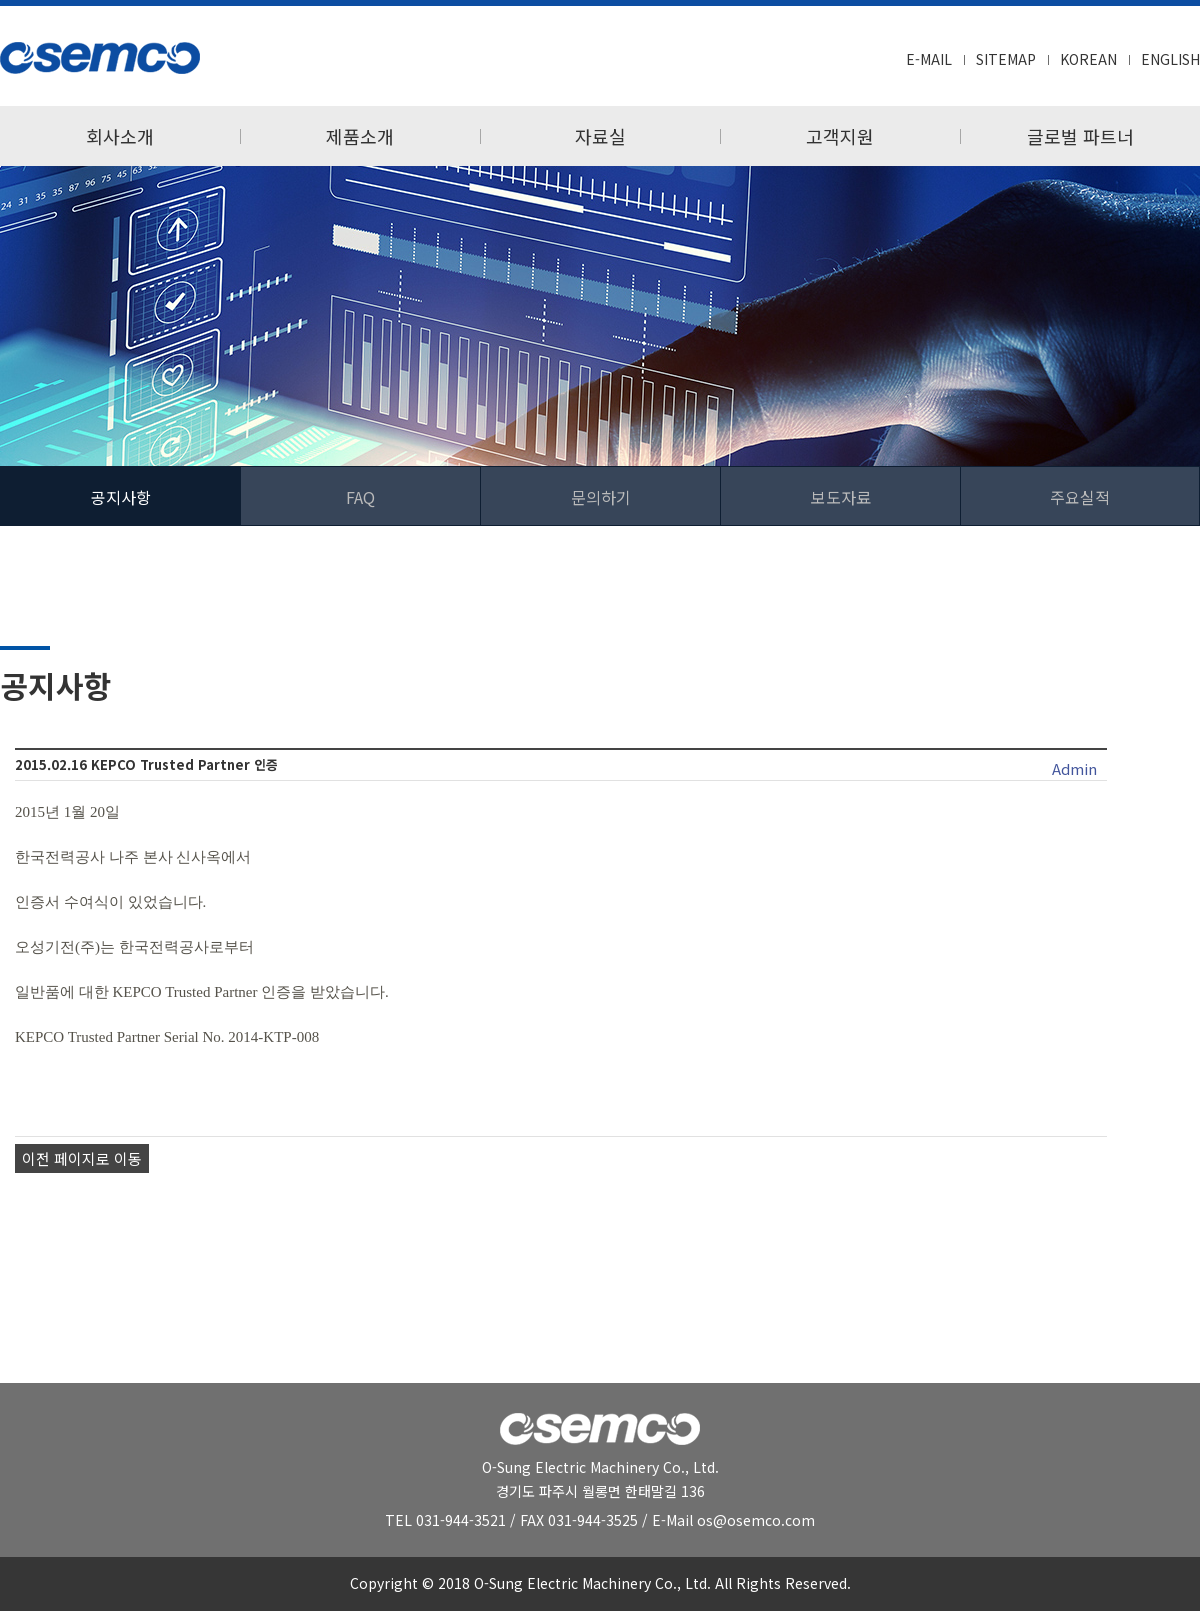 The height and width of the screenshot is (1611, 1200). What do you see at coordinates (601, 497) in the screenshot?
I see `문의하기` at bounding box center [601, 497].